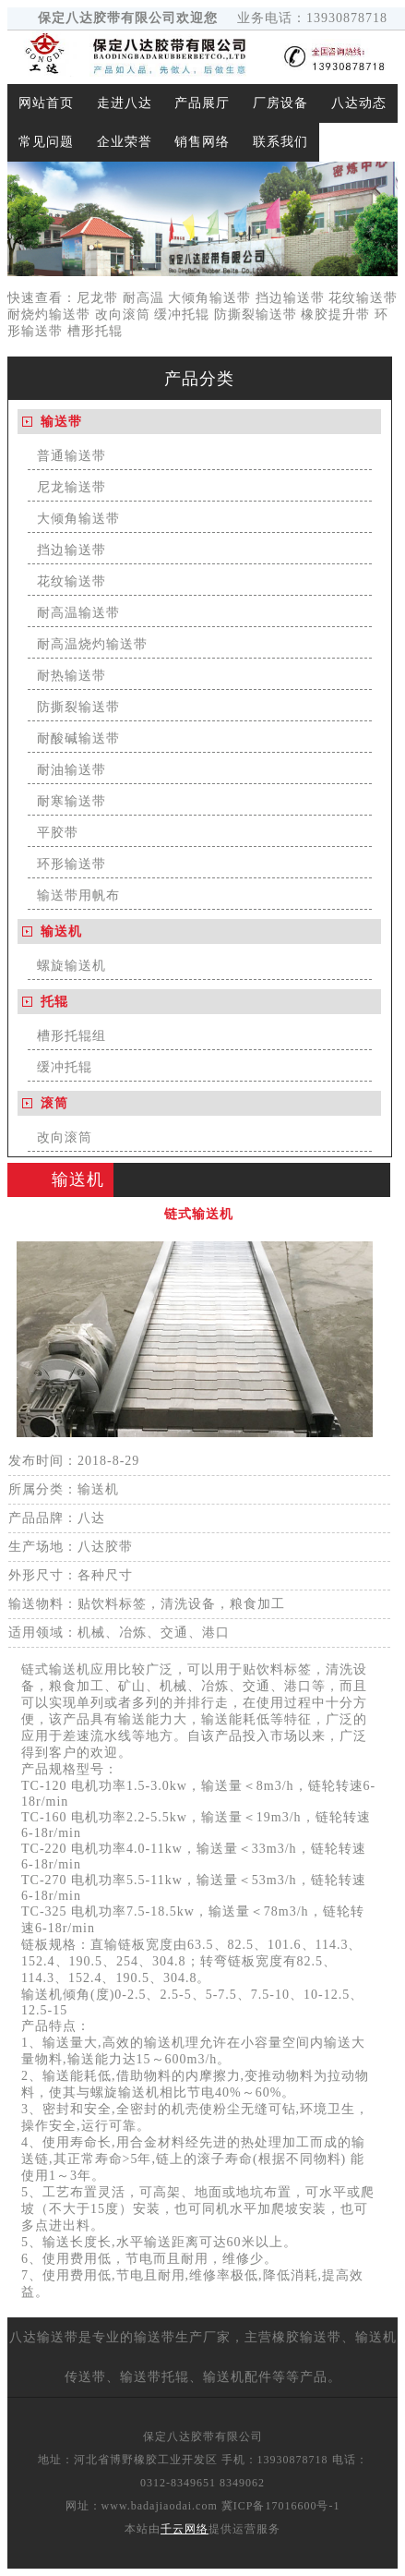  I want to click on 输送带, so click(61, 422).